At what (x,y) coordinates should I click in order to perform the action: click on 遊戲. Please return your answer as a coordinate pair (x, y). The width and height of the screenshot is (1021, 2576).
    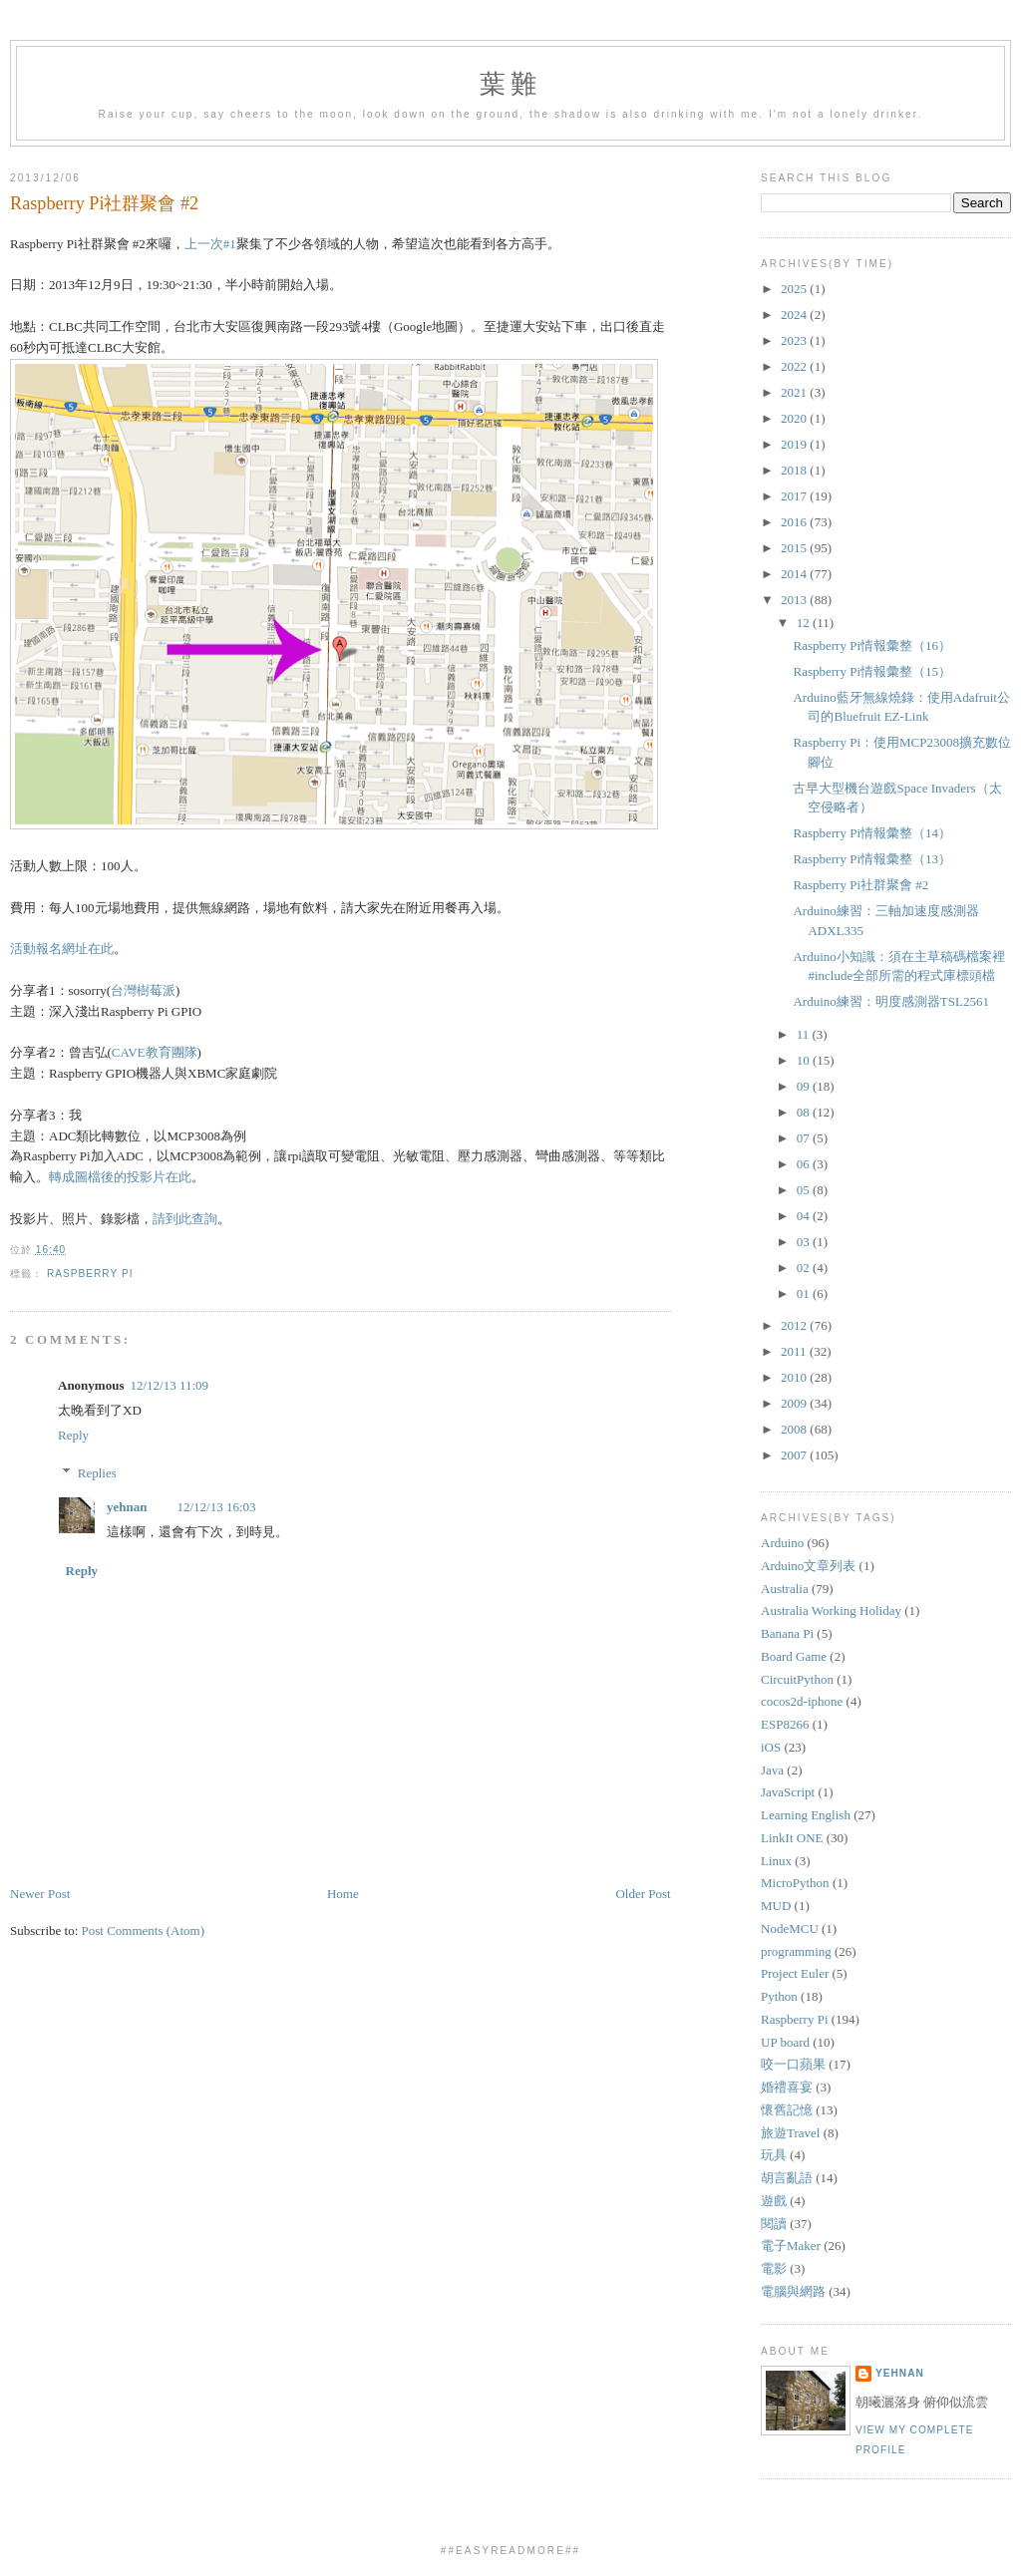
    Looking at the image, I should click on (774, 2200).